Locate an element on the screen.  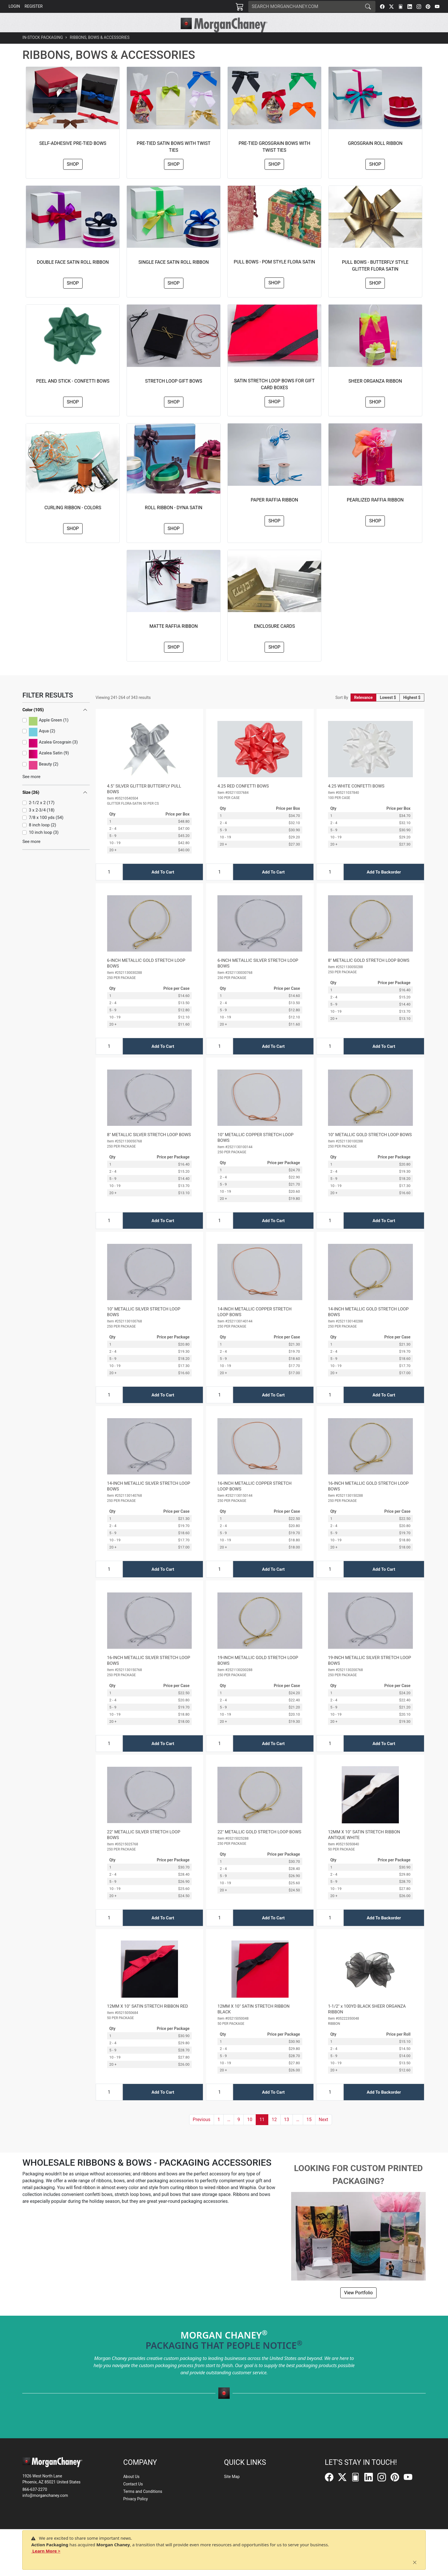
[Input Quantity] is located at coordinates (109, 884).